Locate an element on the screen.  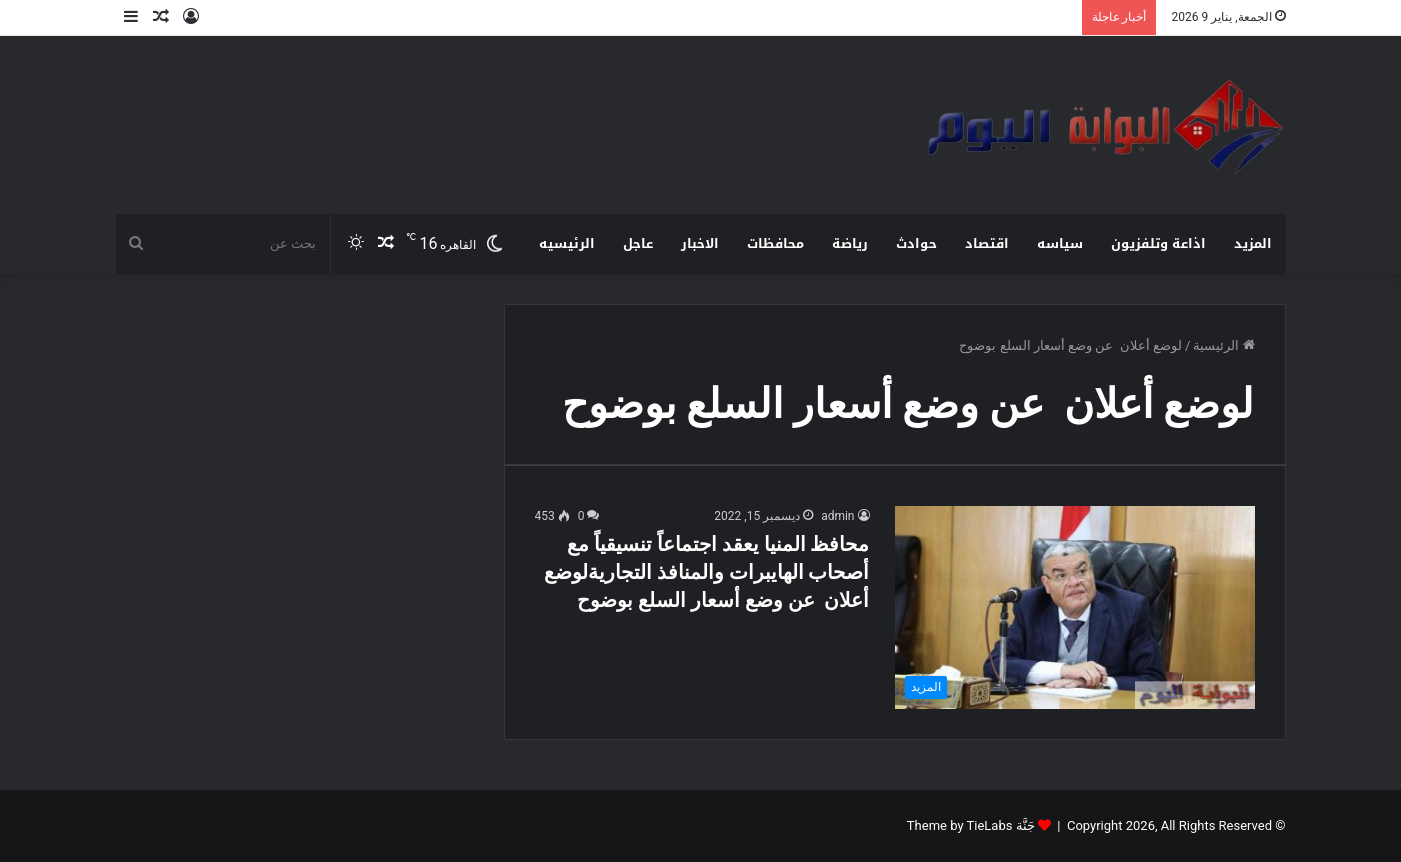
اذاعة وتلفزيون is located at coordinates (1158, 243).